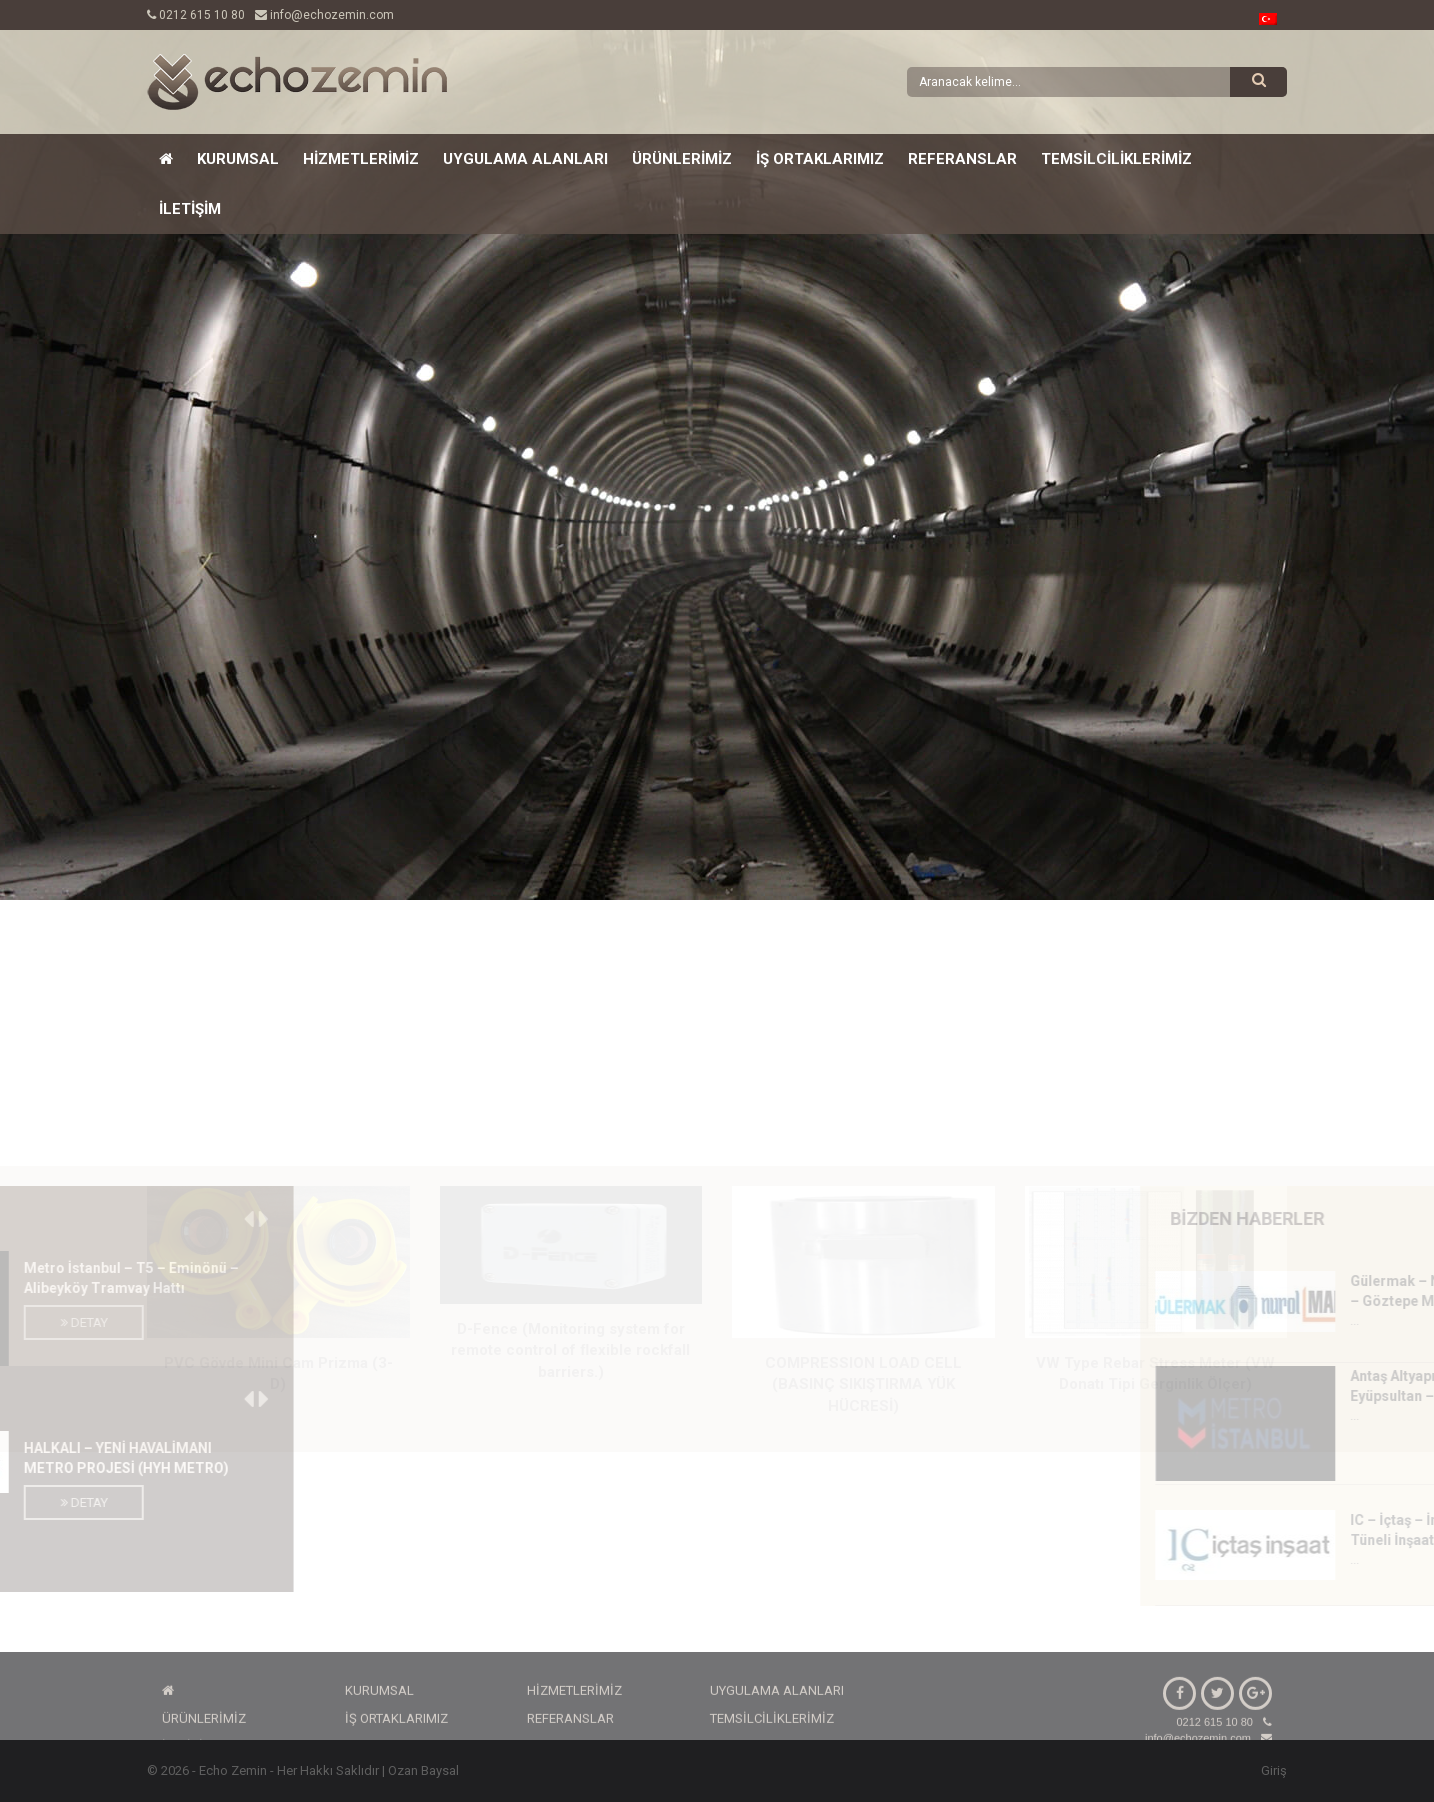 The image size is (1434, 1802). I want to click on KURUMSAL, so click(238, 159).